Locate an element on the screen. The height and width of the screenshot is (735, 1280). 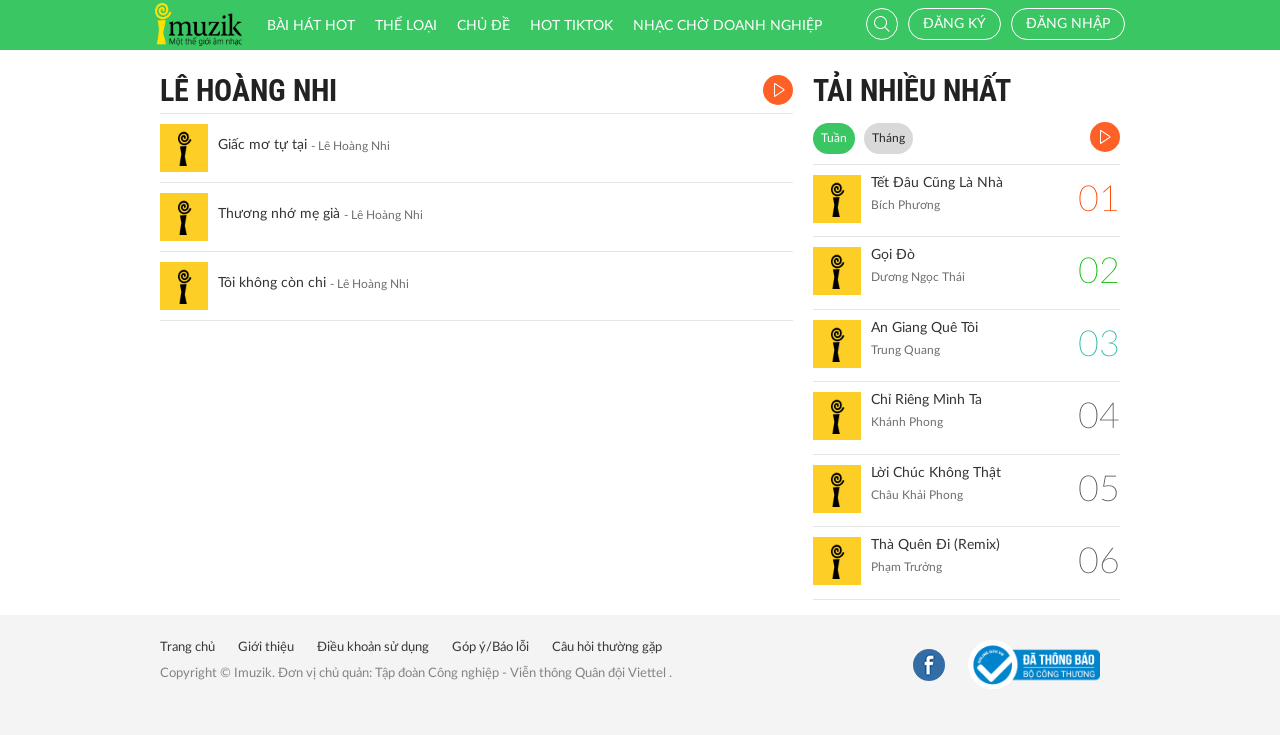
Góp ý/Báo lỗi is located at coordinates (490, 647).